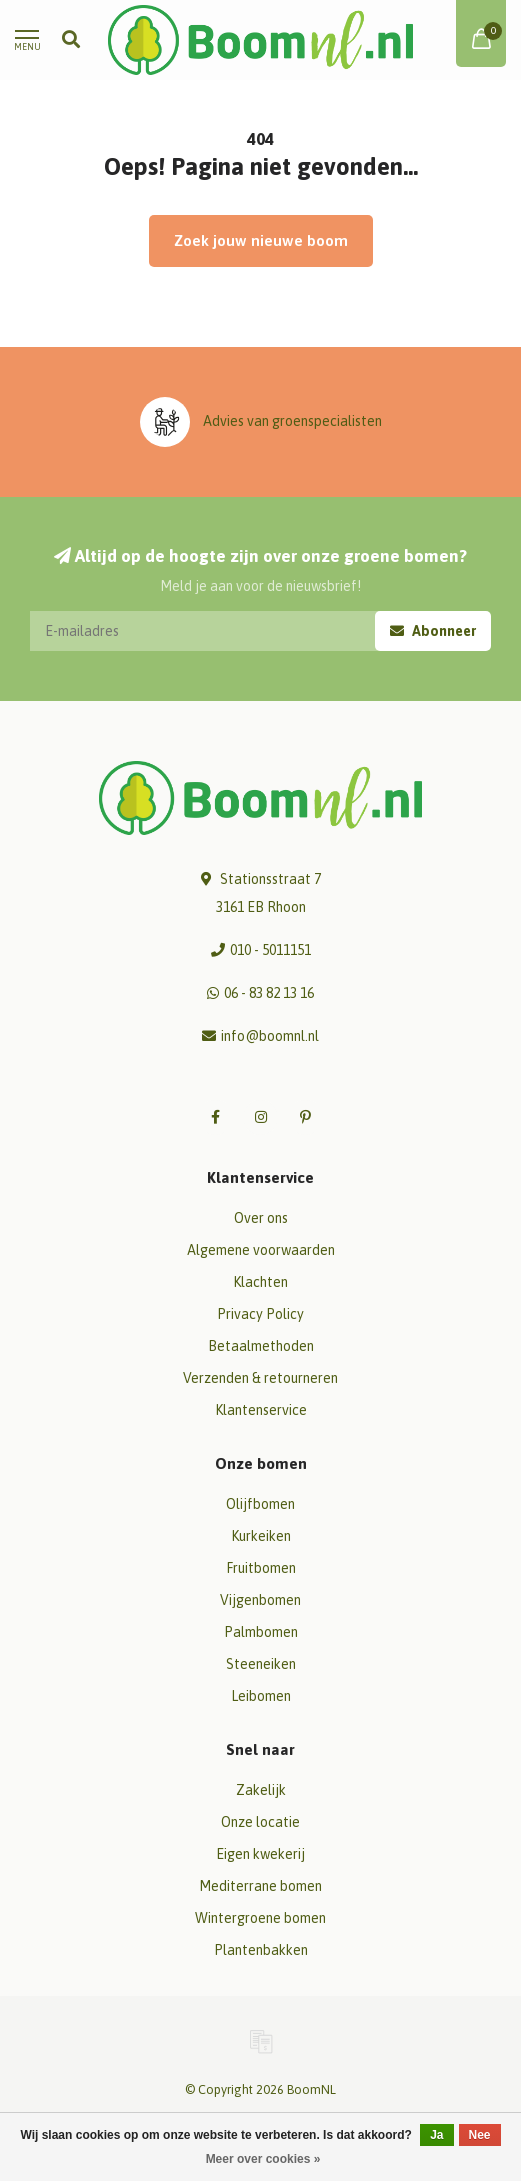 The image size is (521, 2181). What do you see at coordinates (261, 1632) in the screenshot?
I see `Palmbomen` at bounding box center [261, 1632].